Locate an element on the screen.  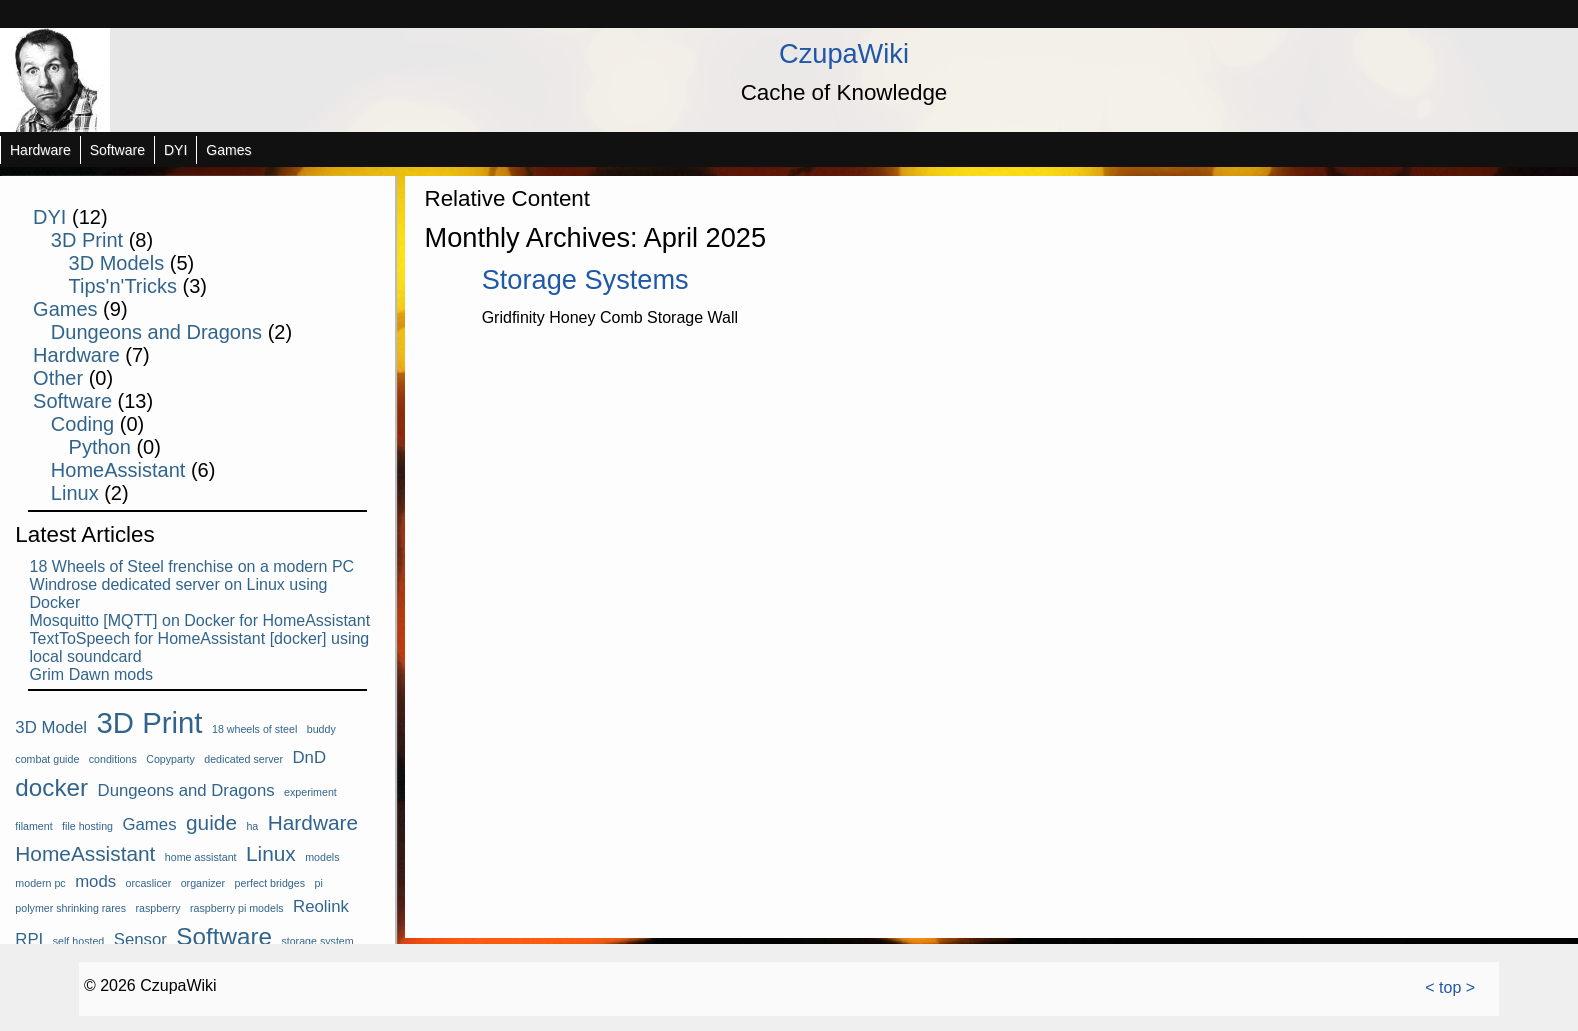
ha [ha (1 item)] is located at coordinates (252, 826).